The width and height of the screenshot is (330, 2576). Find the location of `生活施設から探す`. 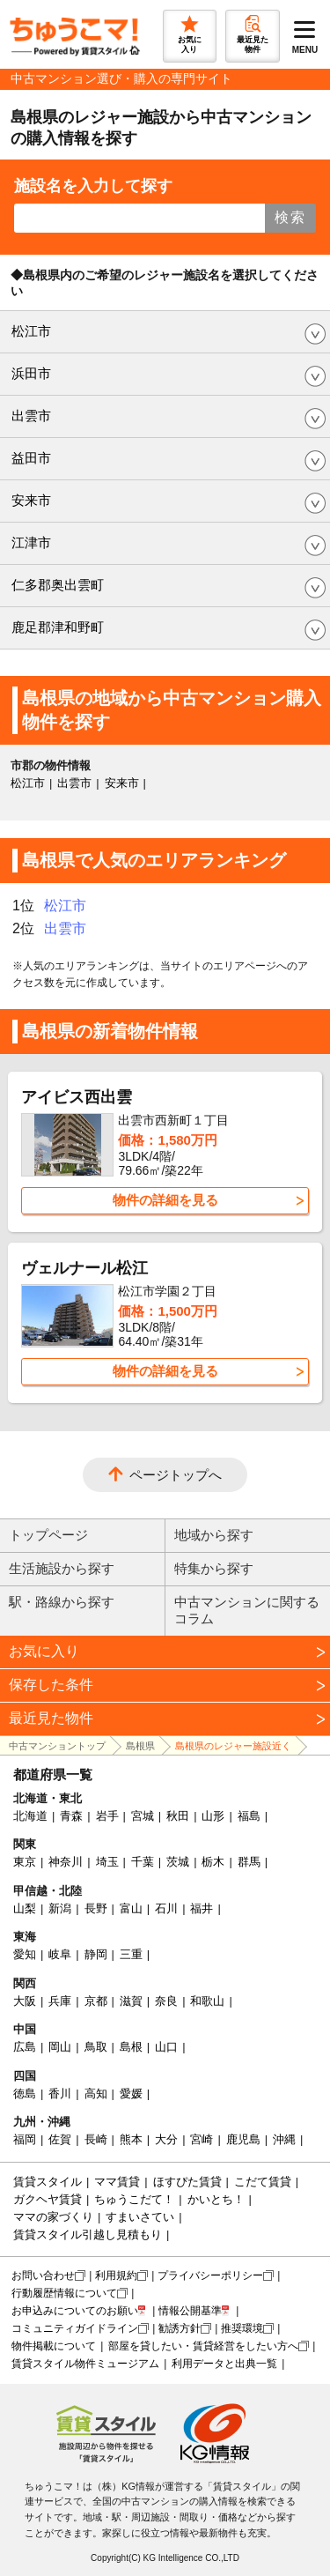

生活施設から探す is located at coordinates (61, 1568).